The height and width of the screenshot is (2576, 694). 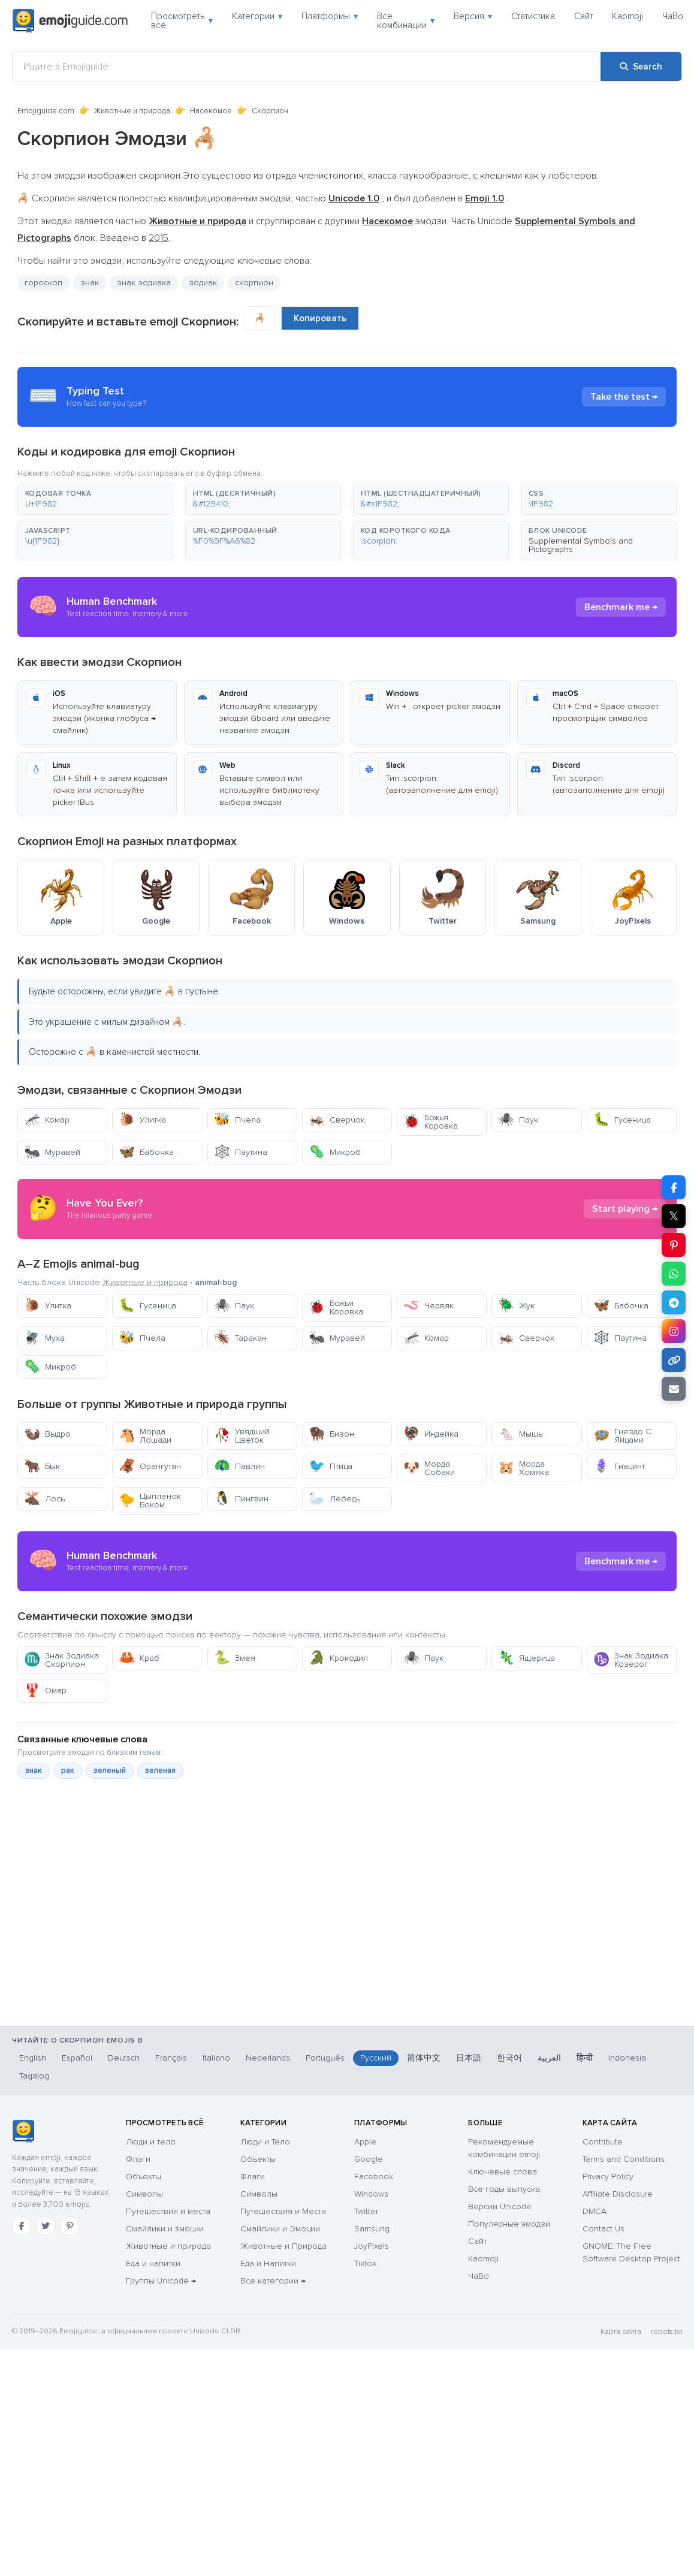 What do you see at coordinates (61, 1660) in the screenshot?
I see `Знак Зодиака Скорпион` at bounding box center [61, 1660].